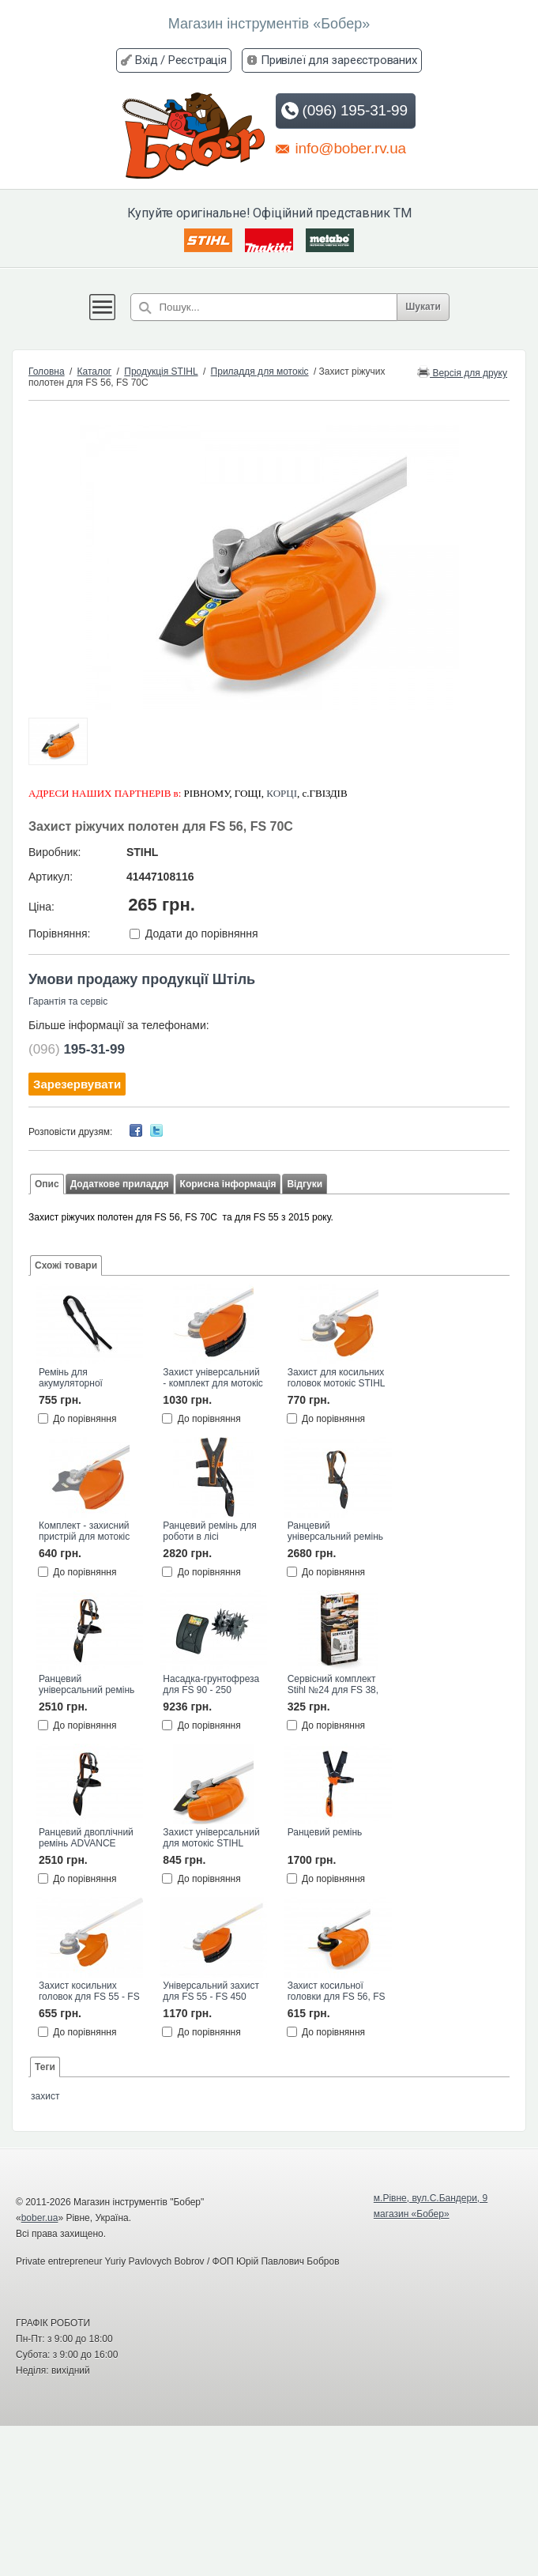  Describe the element at coordinates (260, 371) in the screenshot. I see `Приладдя для мотокіс` at that location.